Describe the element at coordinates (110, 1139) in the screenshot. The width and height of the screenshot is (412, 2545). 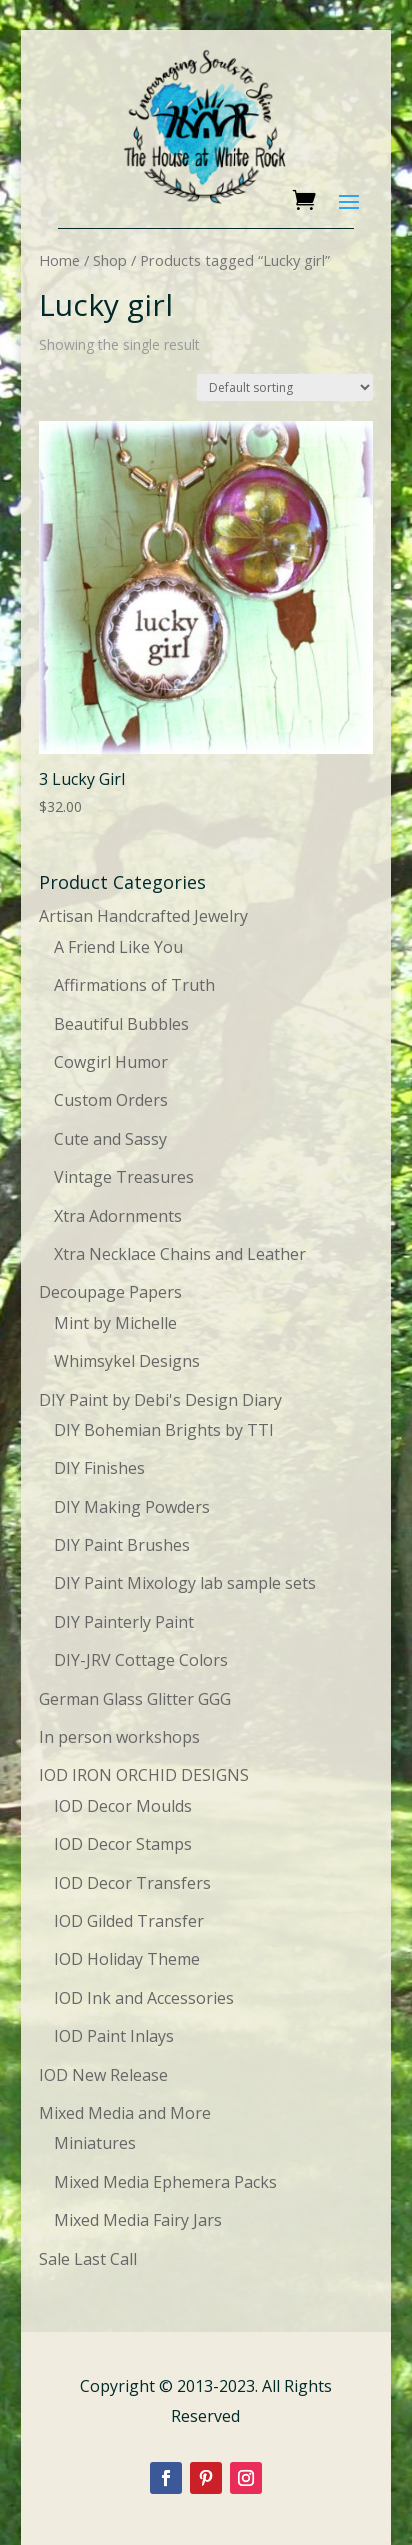
I see `Cute and Sassy` at that location.